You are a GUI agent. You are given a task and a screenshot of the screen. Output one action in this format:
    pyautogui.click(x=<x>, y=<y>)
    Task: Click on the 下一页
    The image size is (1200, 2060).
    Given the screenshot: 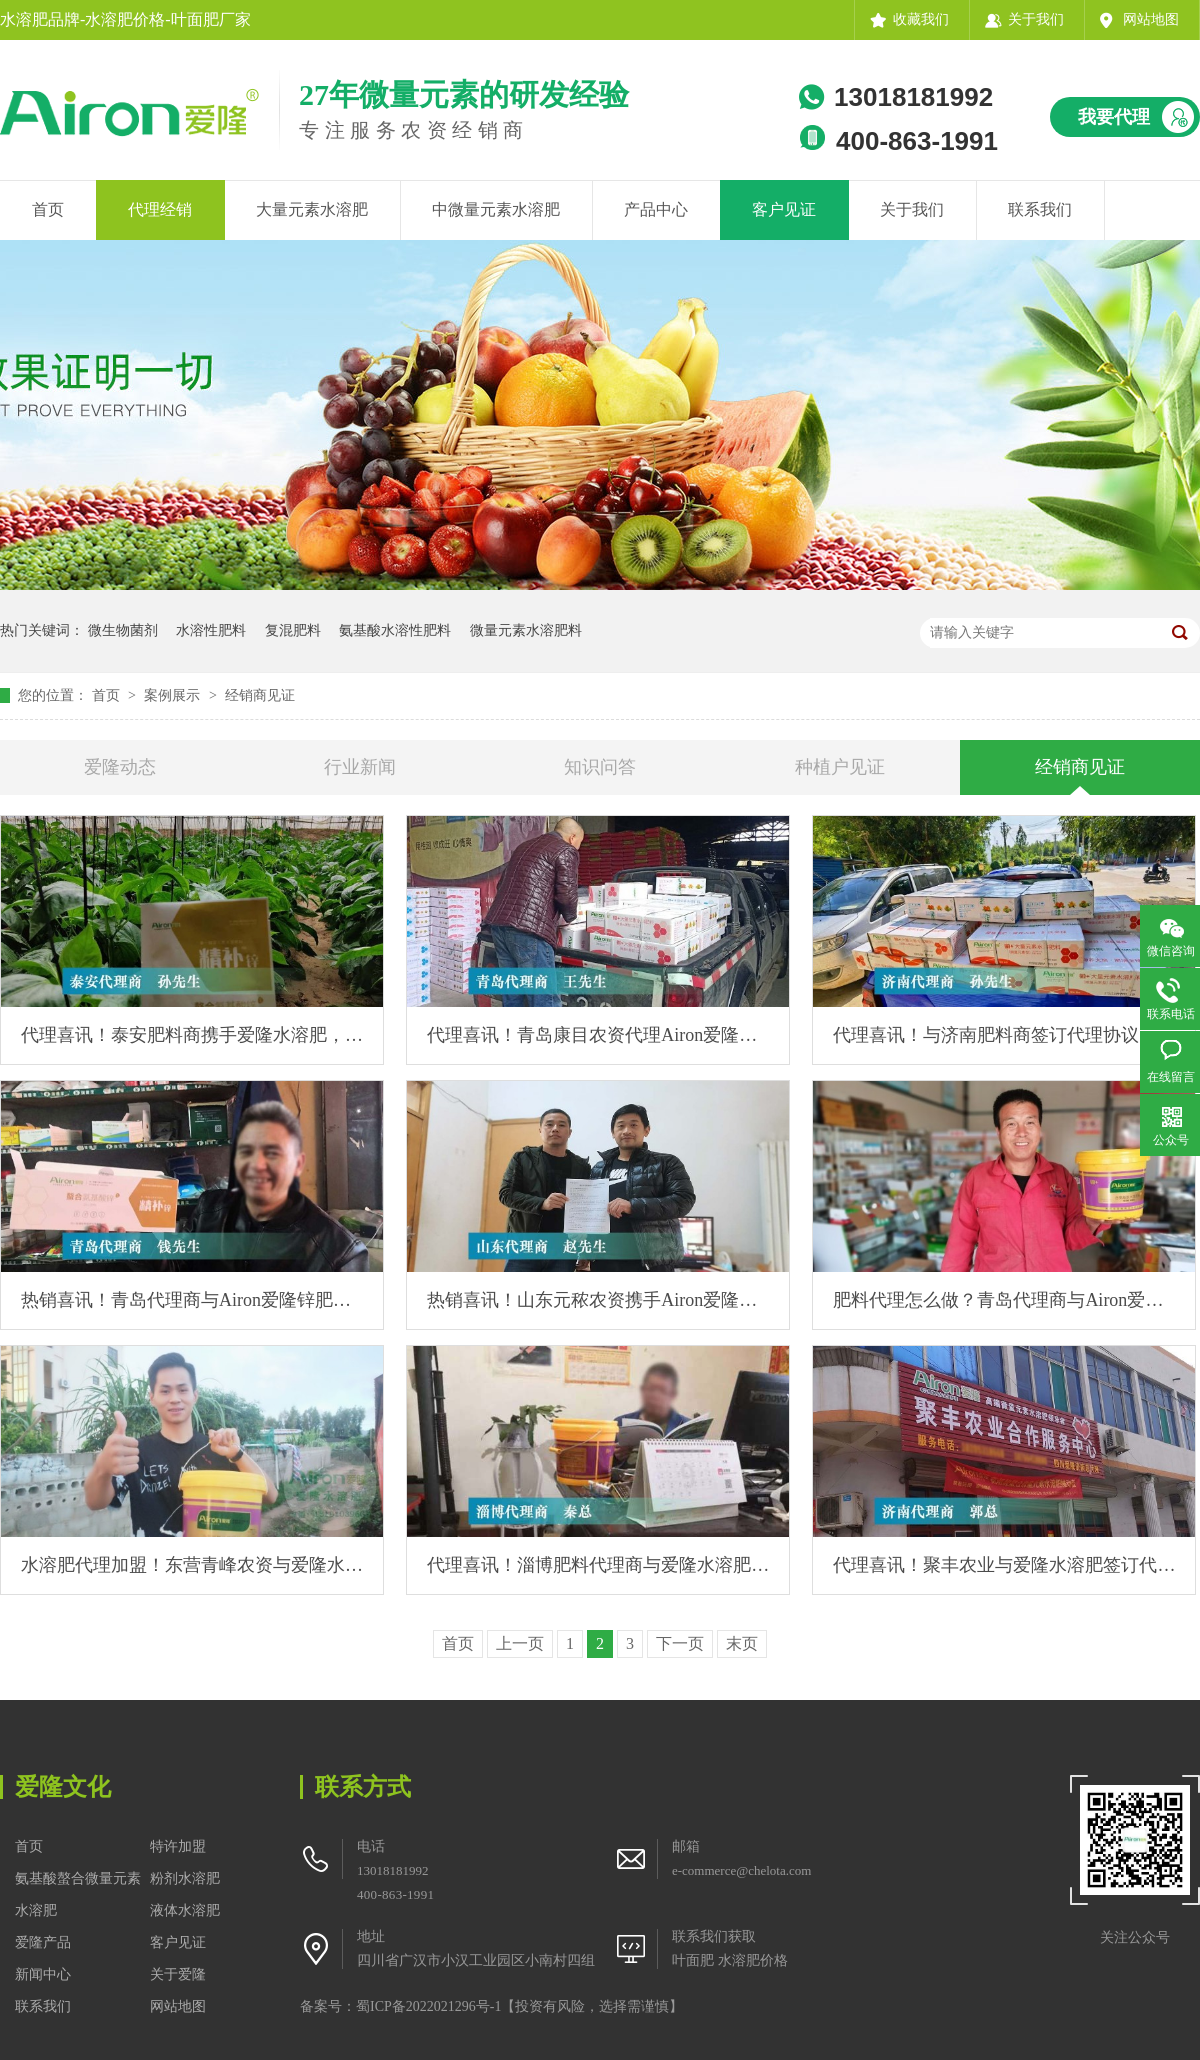 What is the action you would take?
    pyautogui.click(x=680, y=1643)
    